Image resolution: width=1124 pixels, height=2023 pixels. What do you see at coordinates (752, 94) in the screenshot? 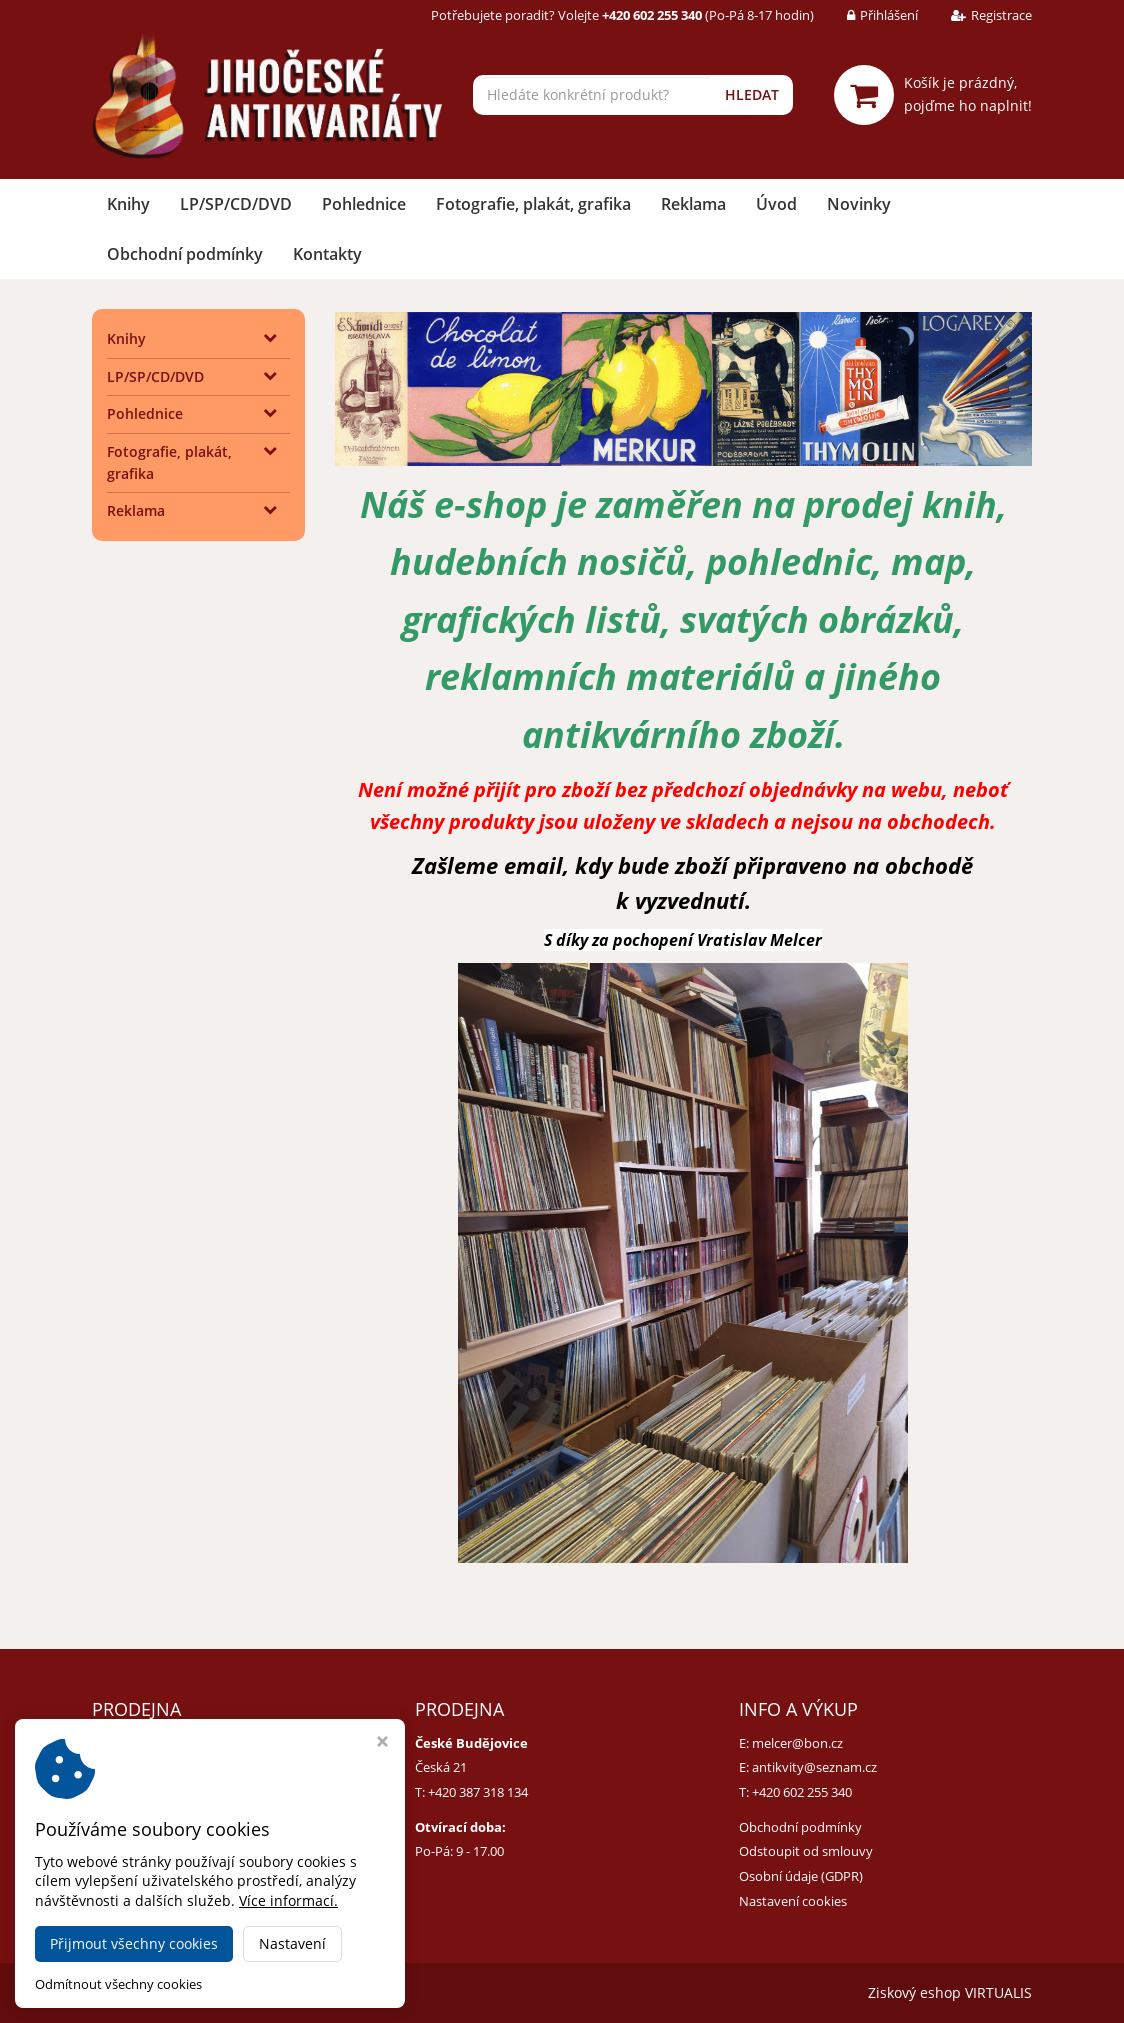
I see `HLEDAT` at bounding box center [752, 94].